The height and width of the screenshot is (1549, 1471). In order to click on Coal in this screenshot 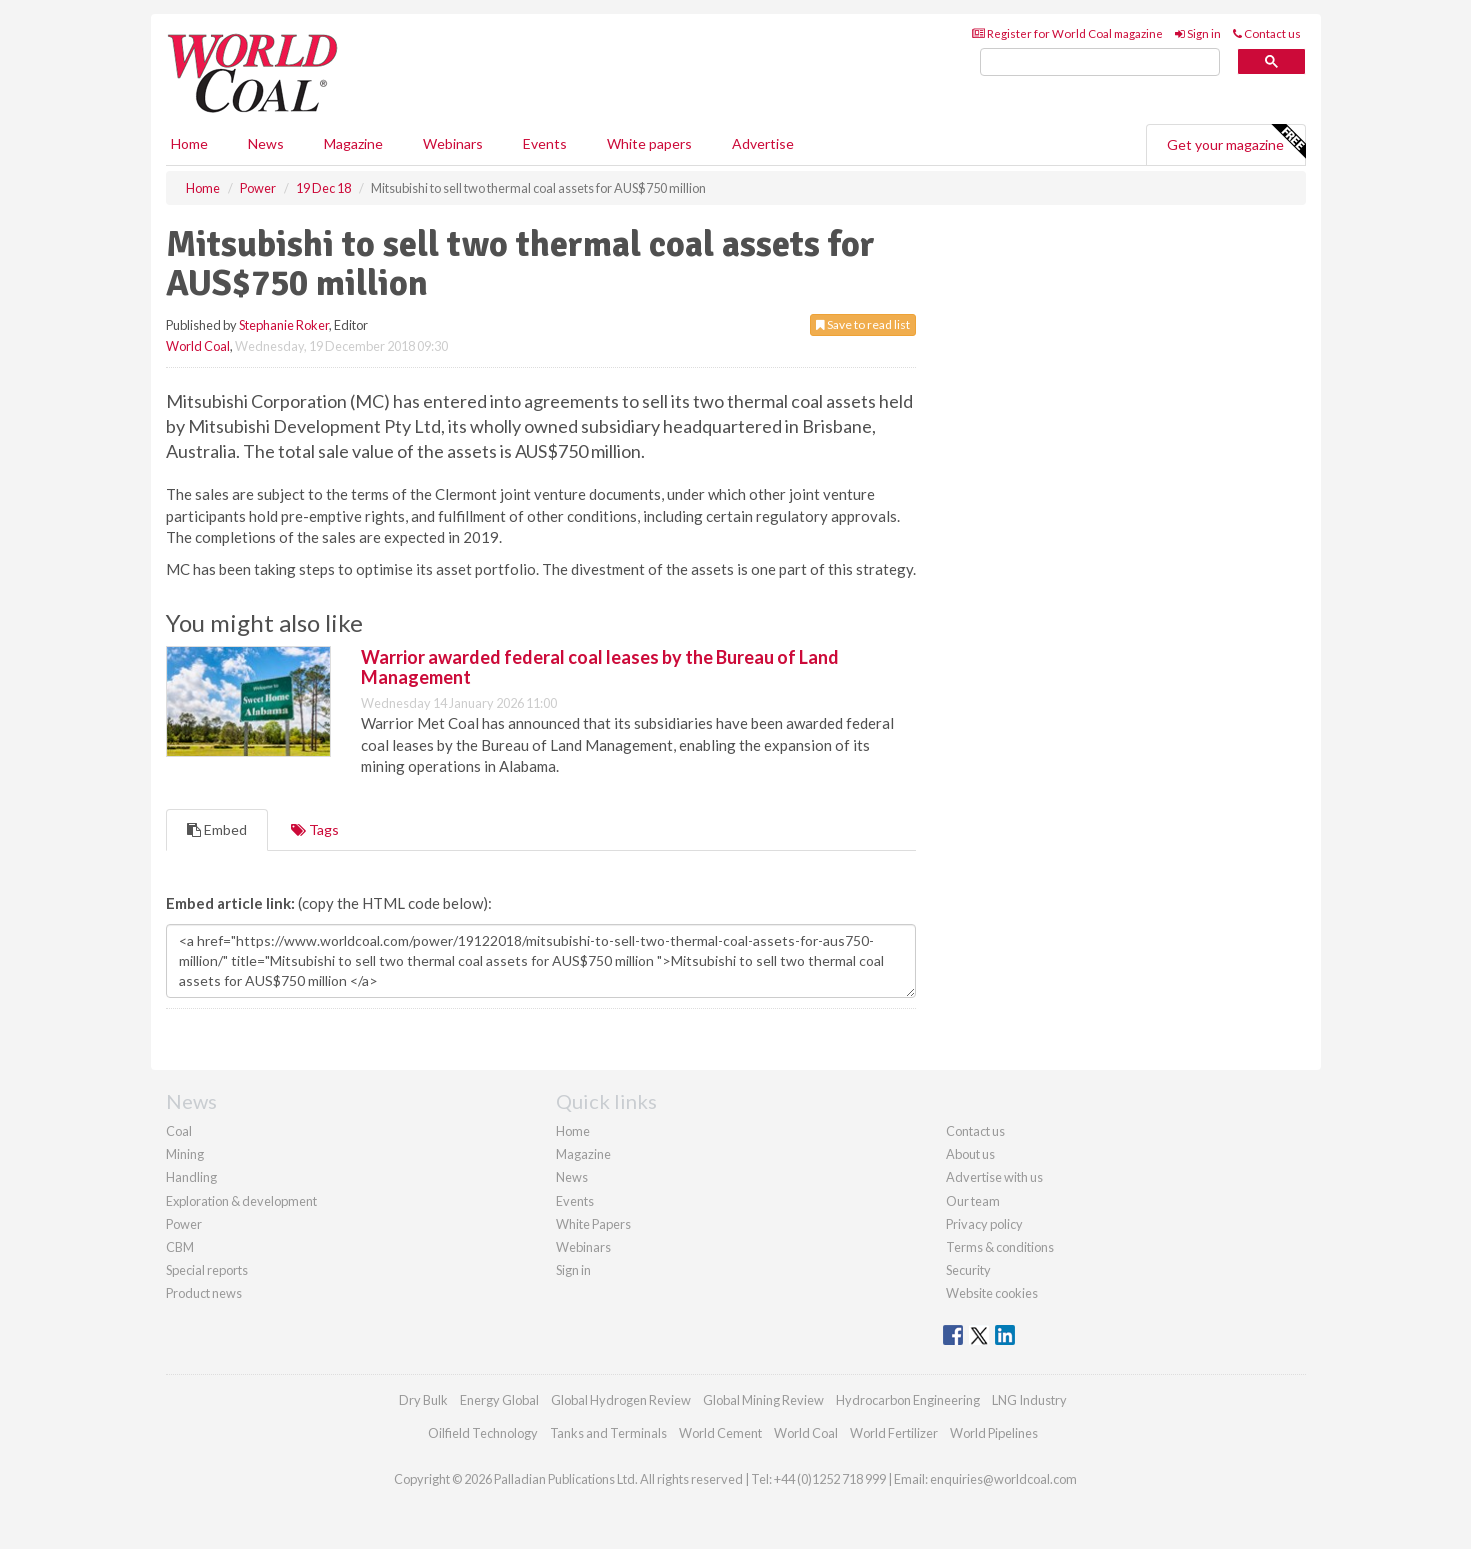, I will do `click(179, 1131)`.